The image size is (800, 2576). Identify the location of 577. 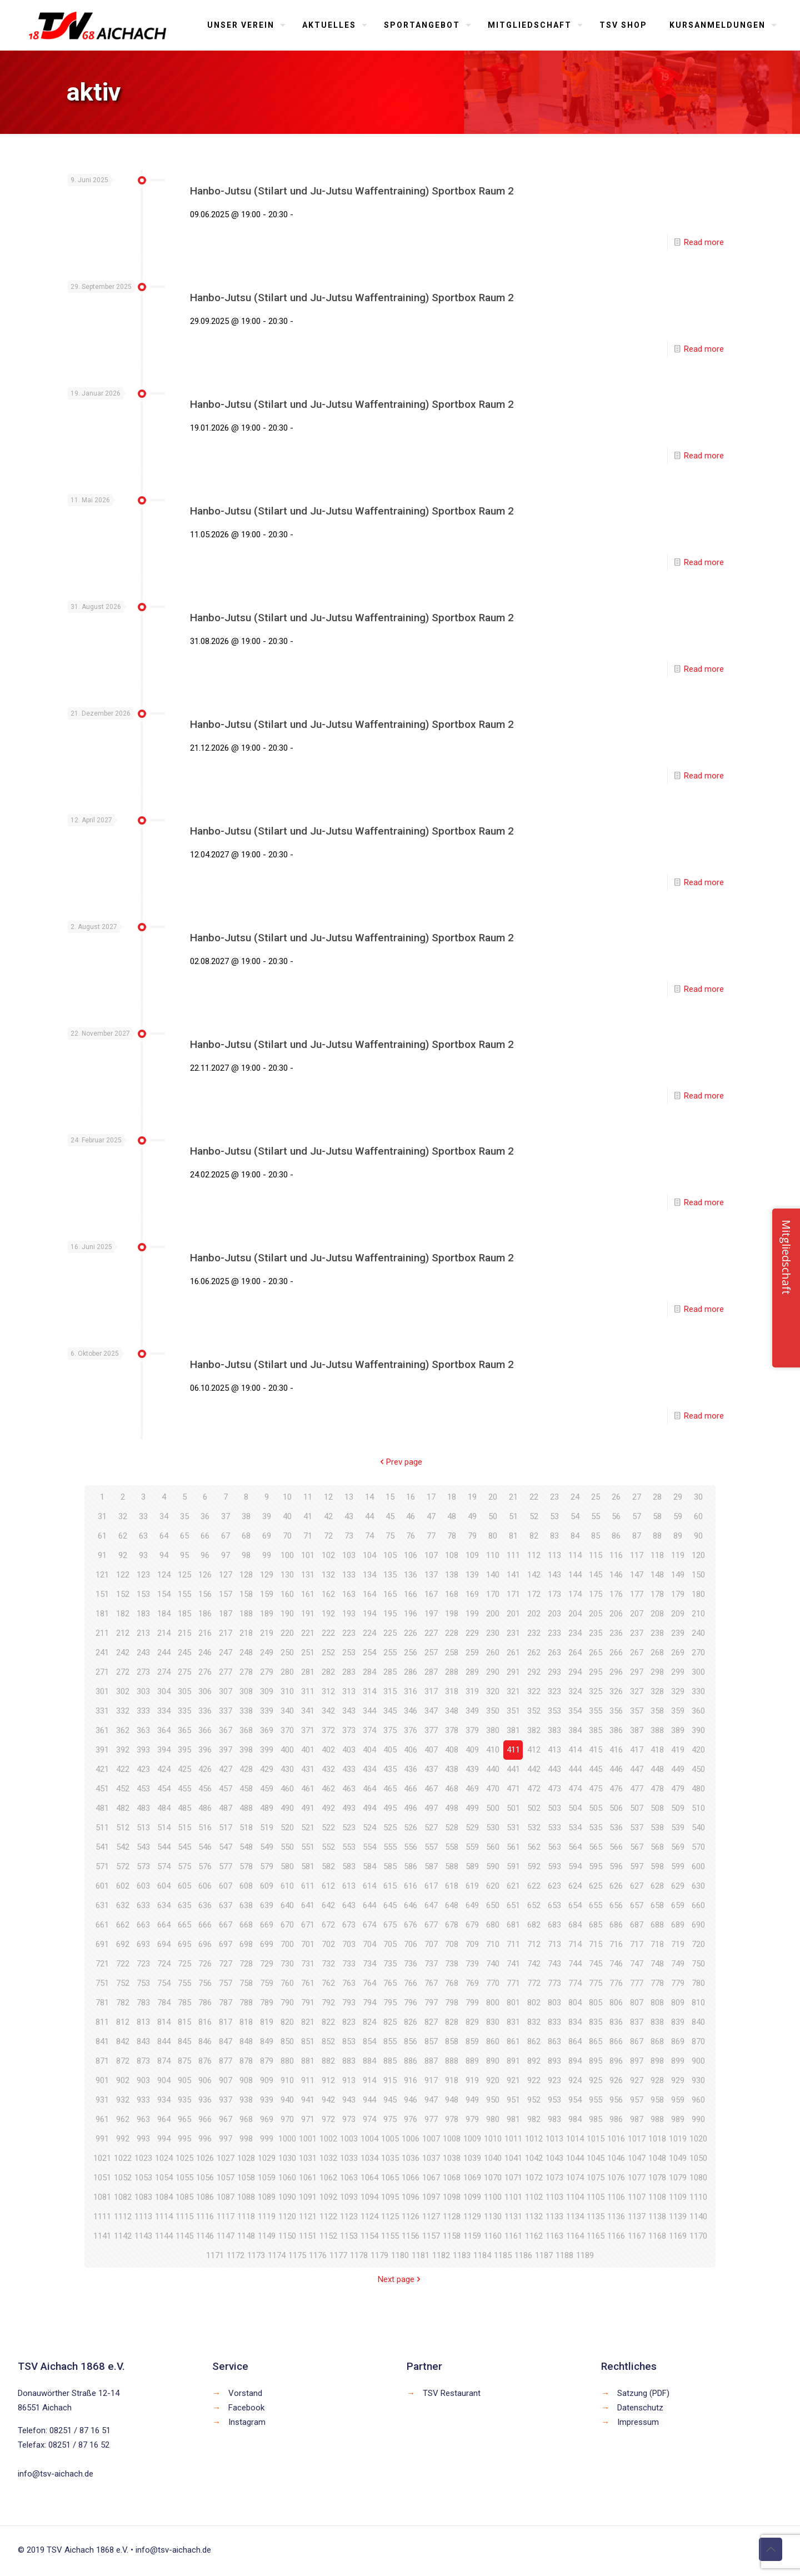
(225, 1866).